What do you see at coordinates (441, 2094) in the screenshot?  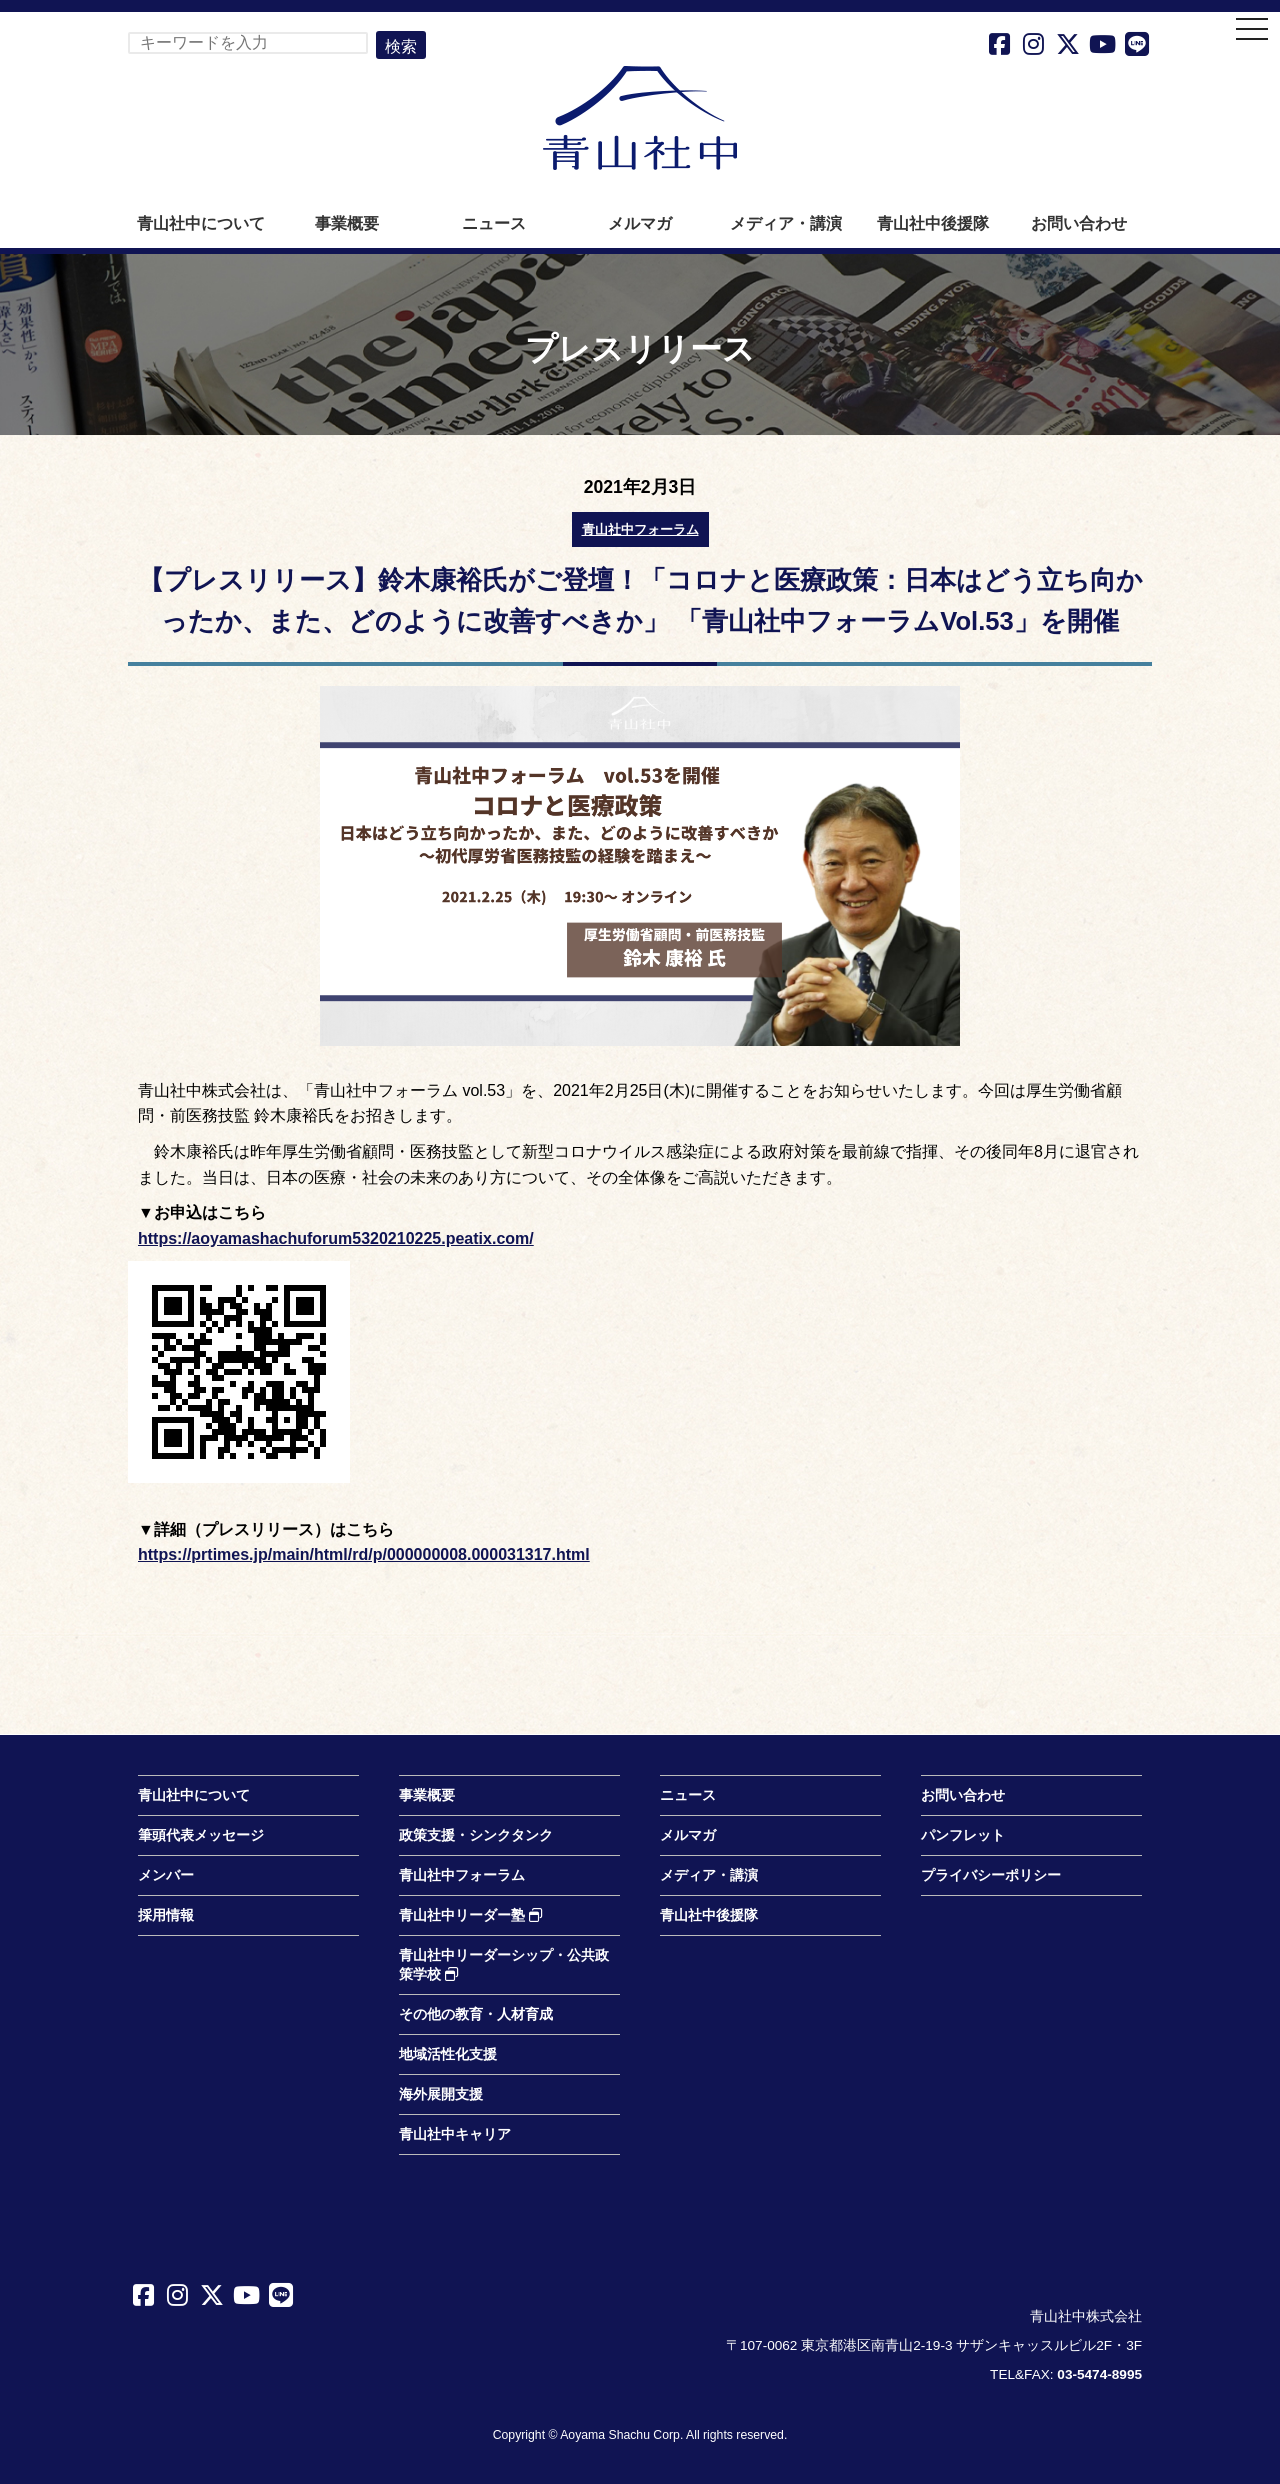 I see `海外展開支援` at bounding box center [441, 2094].